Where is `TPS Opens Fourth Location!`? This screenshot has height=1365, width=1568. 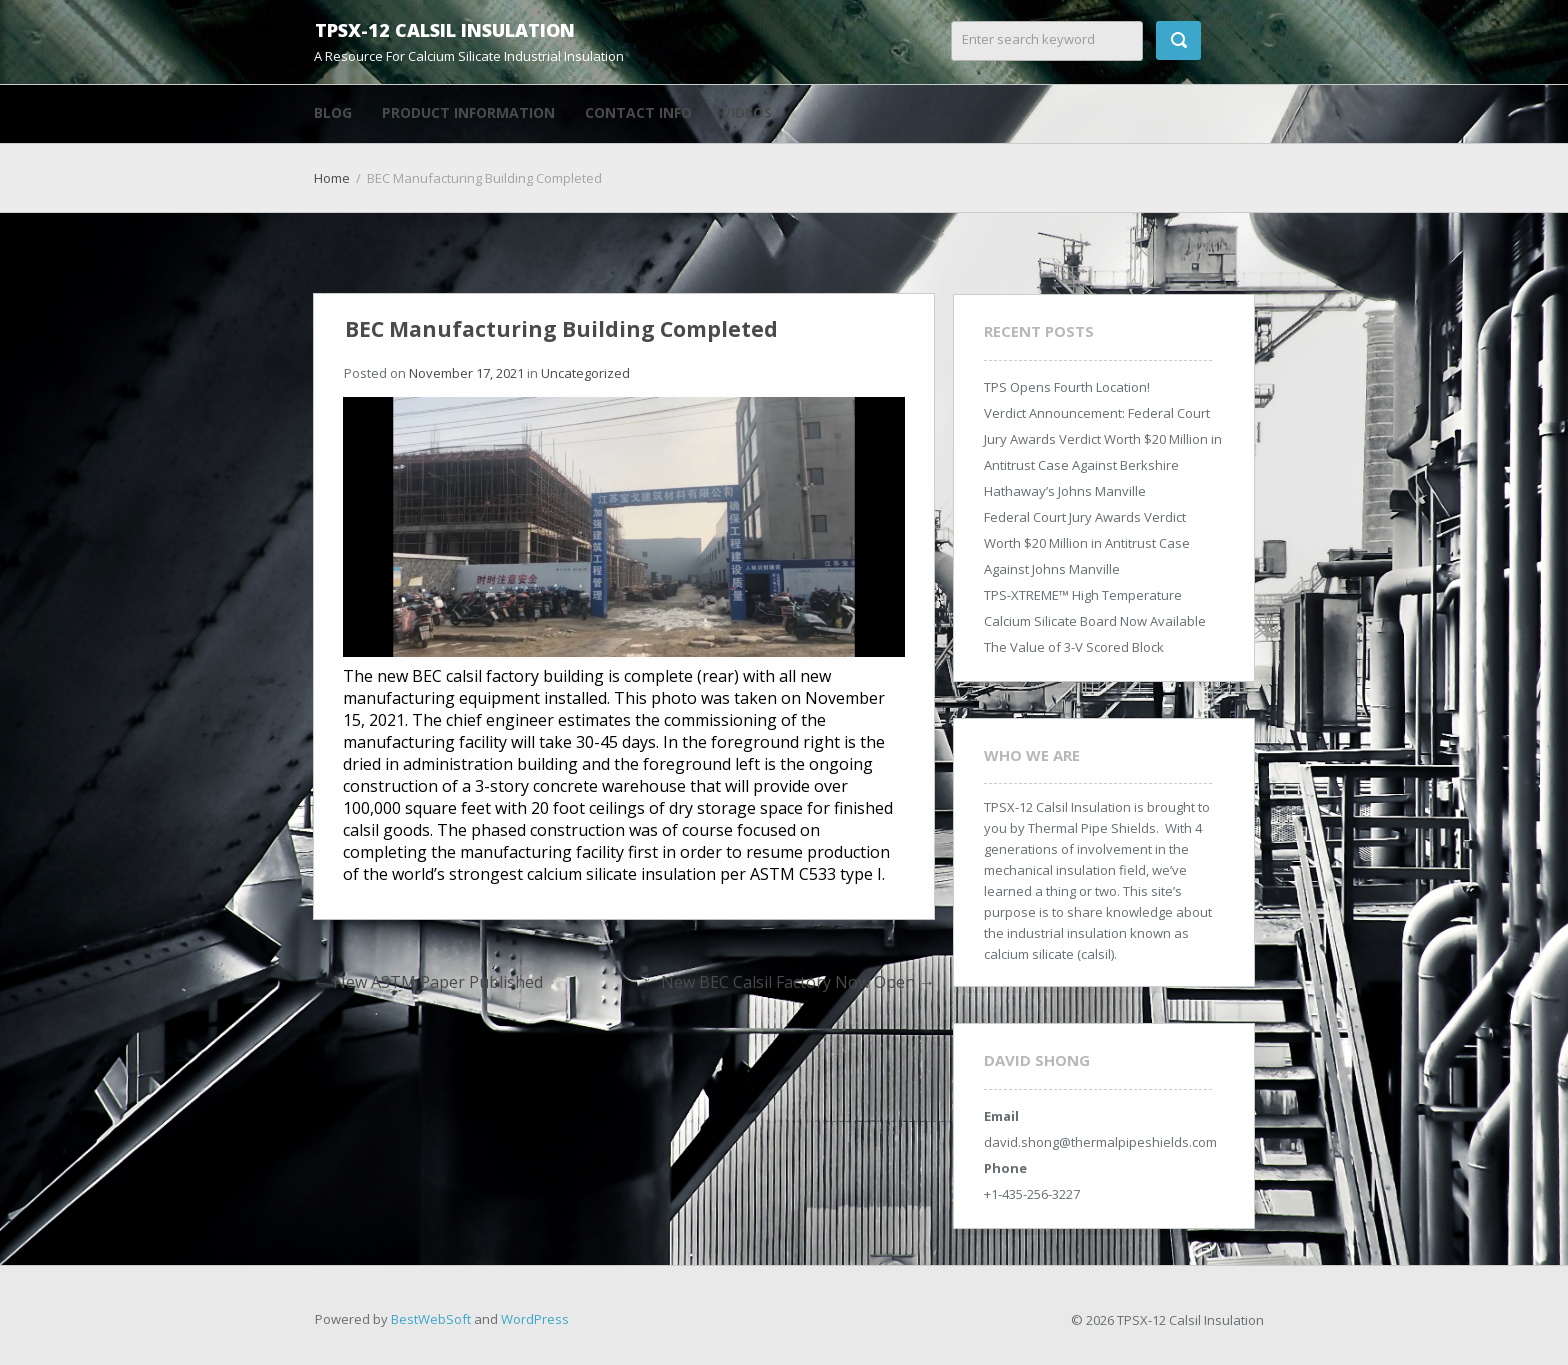 TPS Opens Fourth Location! is located at coordinates (1067, 387).